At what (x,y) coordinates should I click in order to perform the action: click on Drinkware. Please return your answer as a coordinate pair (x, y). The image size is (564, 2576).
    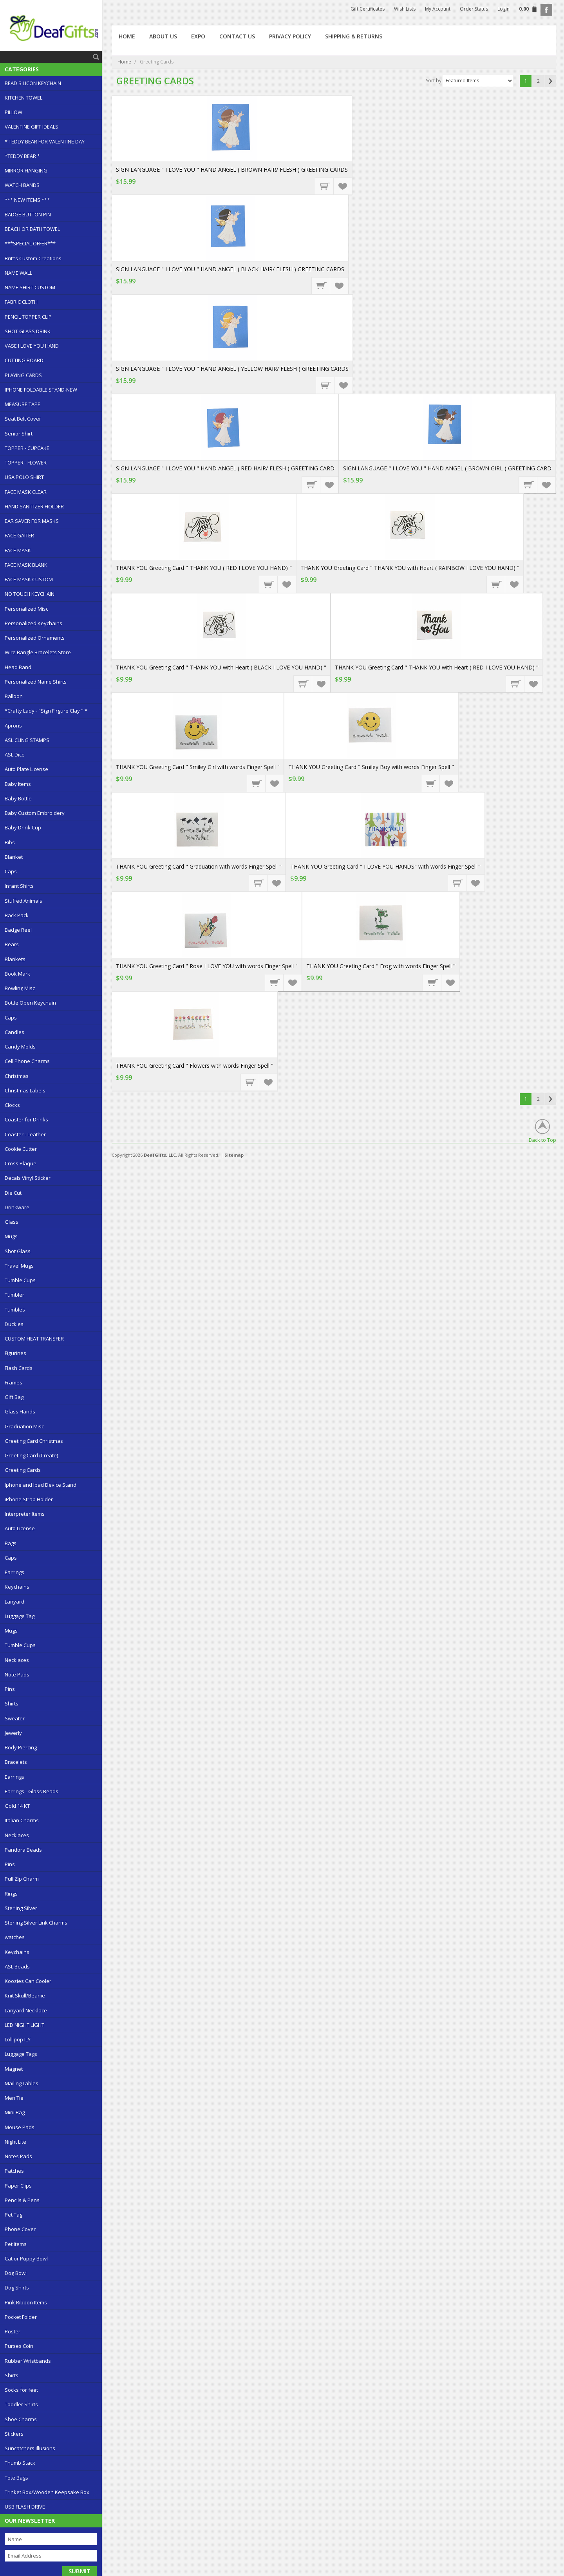
    Looking at the image, I should click on (17, 1207).